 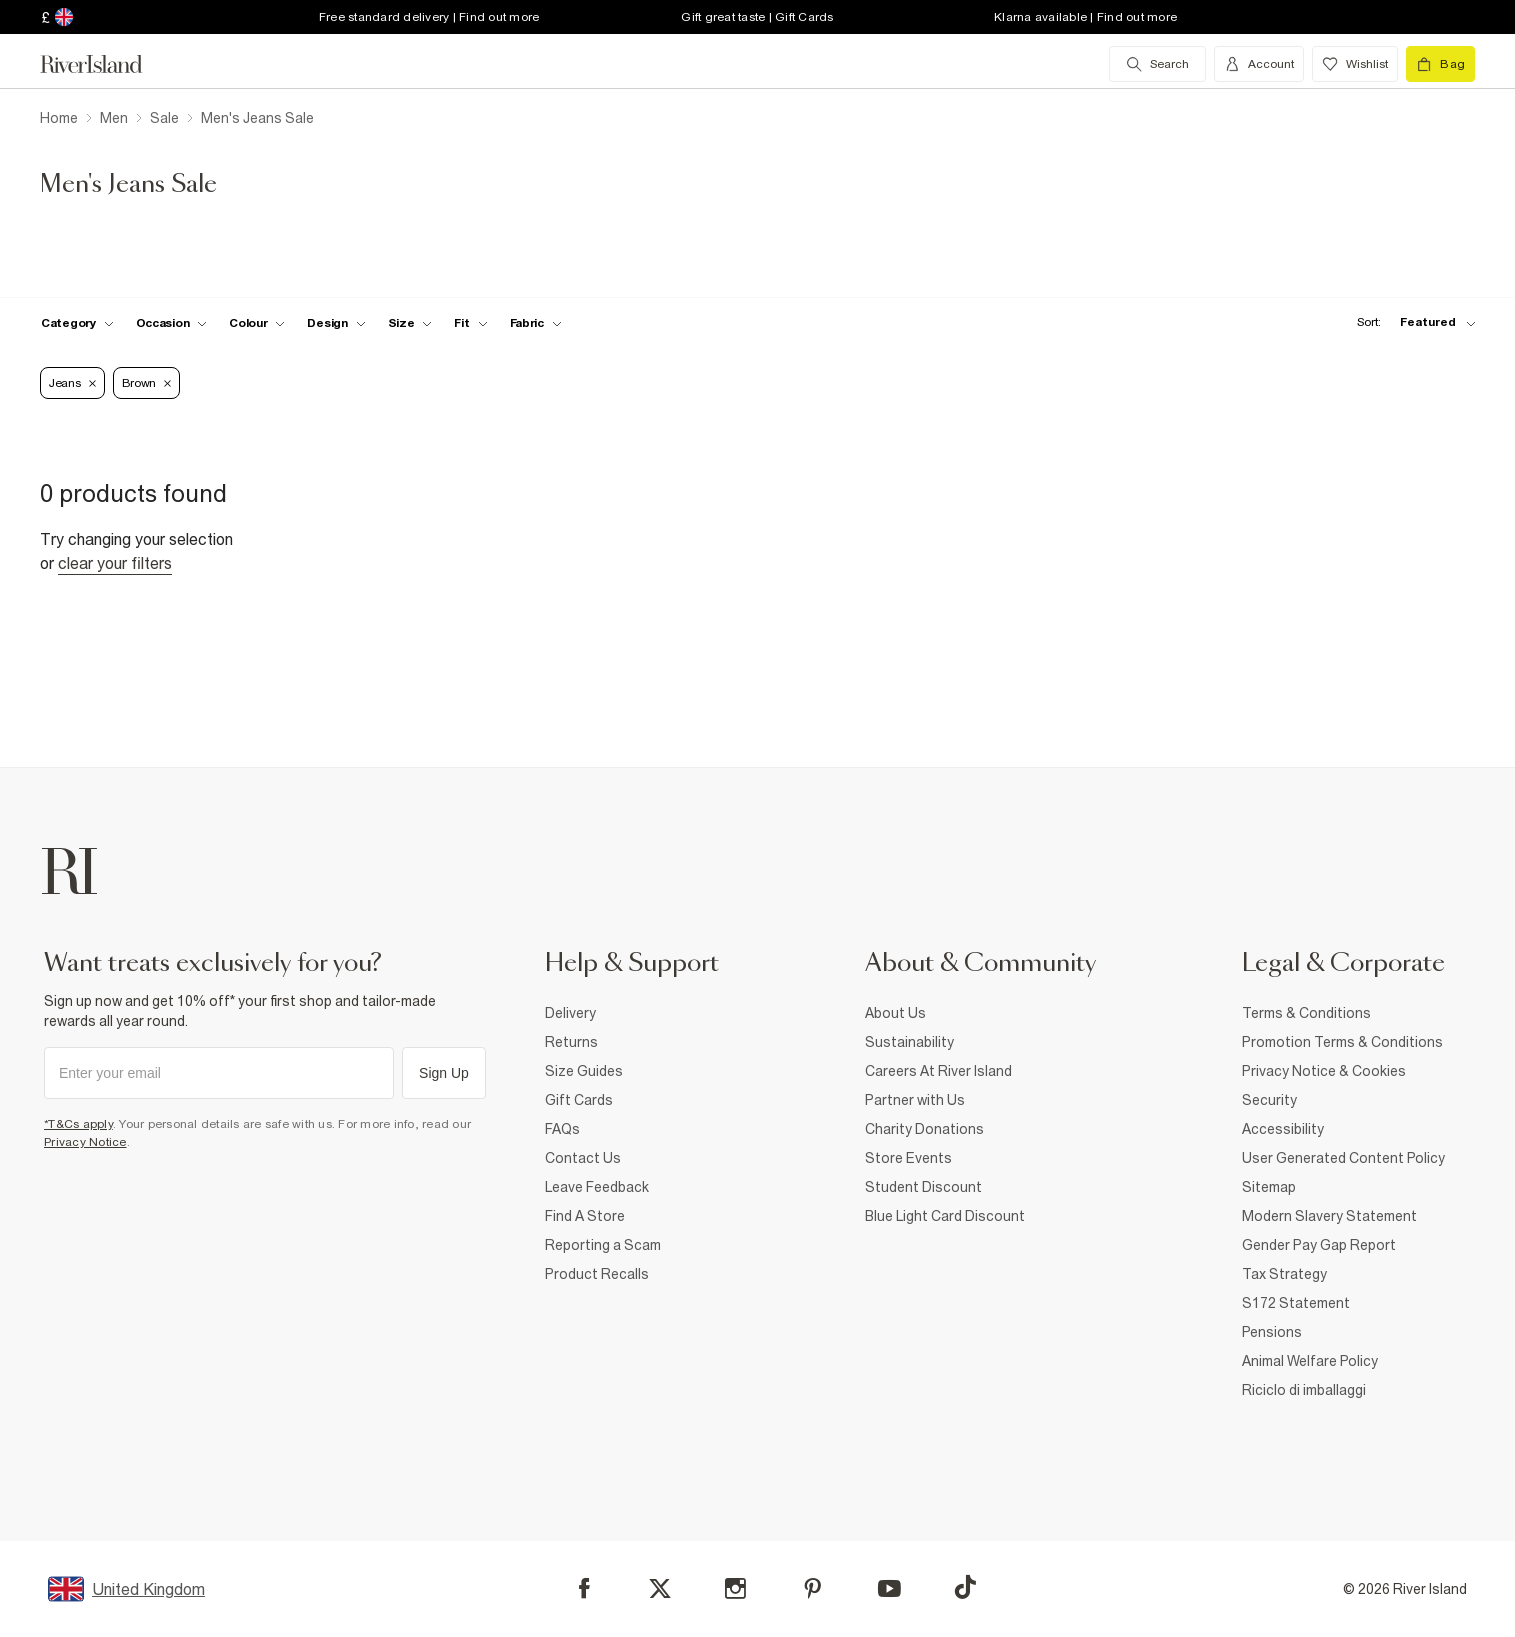 What do you see at coordinates (924, 1129) in the screenshot?
I see `Charity Donations` at bounding box center [924, 1129].